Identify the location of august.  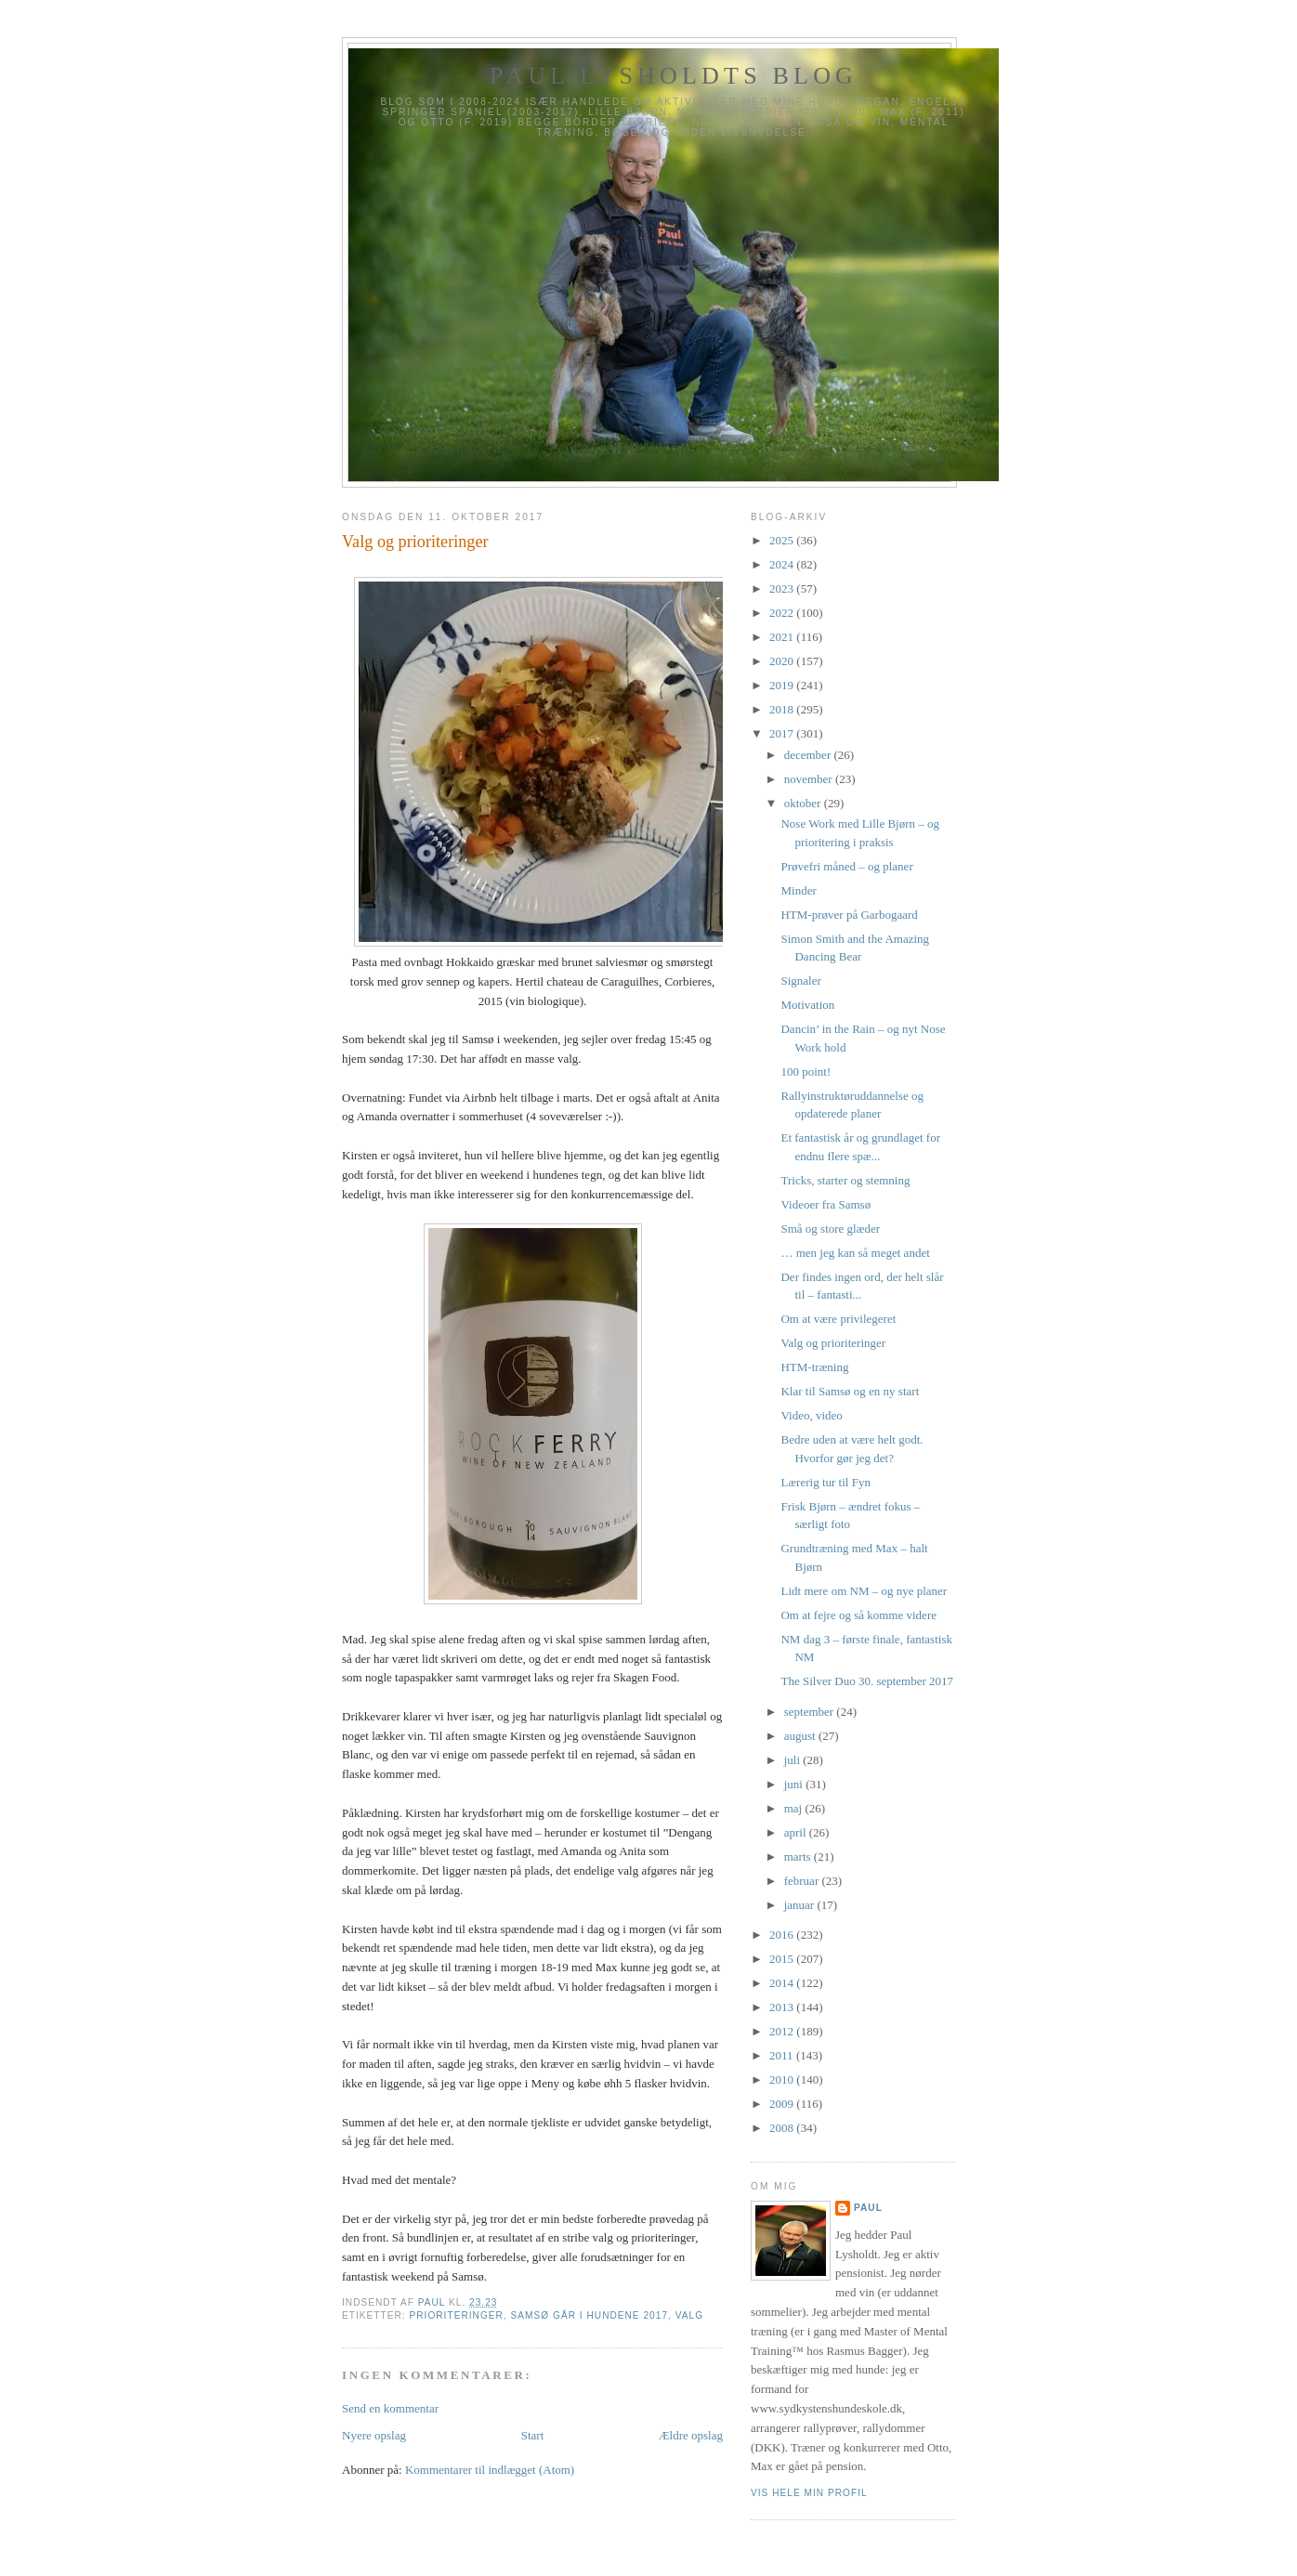
(801, 1736).